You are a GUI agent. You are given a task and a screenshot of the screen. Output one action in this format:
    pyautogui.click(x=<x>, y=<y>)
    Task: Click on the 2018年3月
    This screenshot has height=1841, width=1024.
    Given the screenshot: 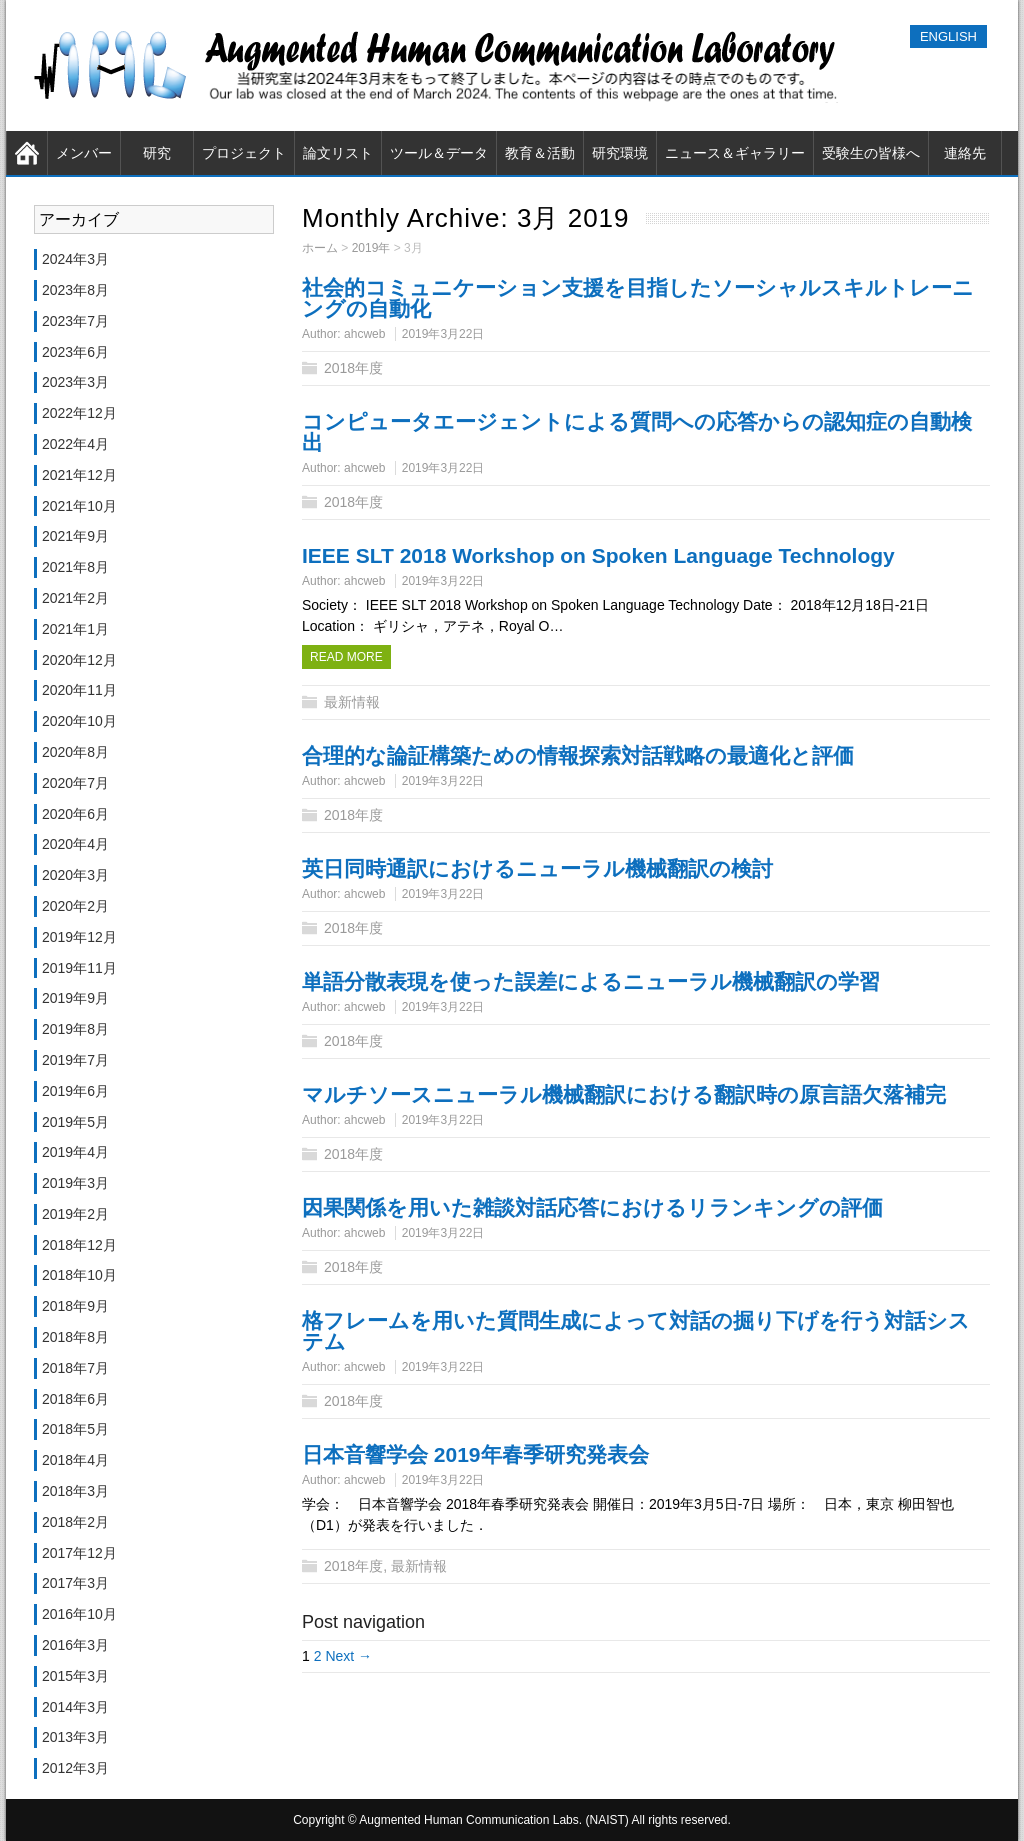 What is the action you would take?
    pyautogui.click(x=75, y=1491)
    